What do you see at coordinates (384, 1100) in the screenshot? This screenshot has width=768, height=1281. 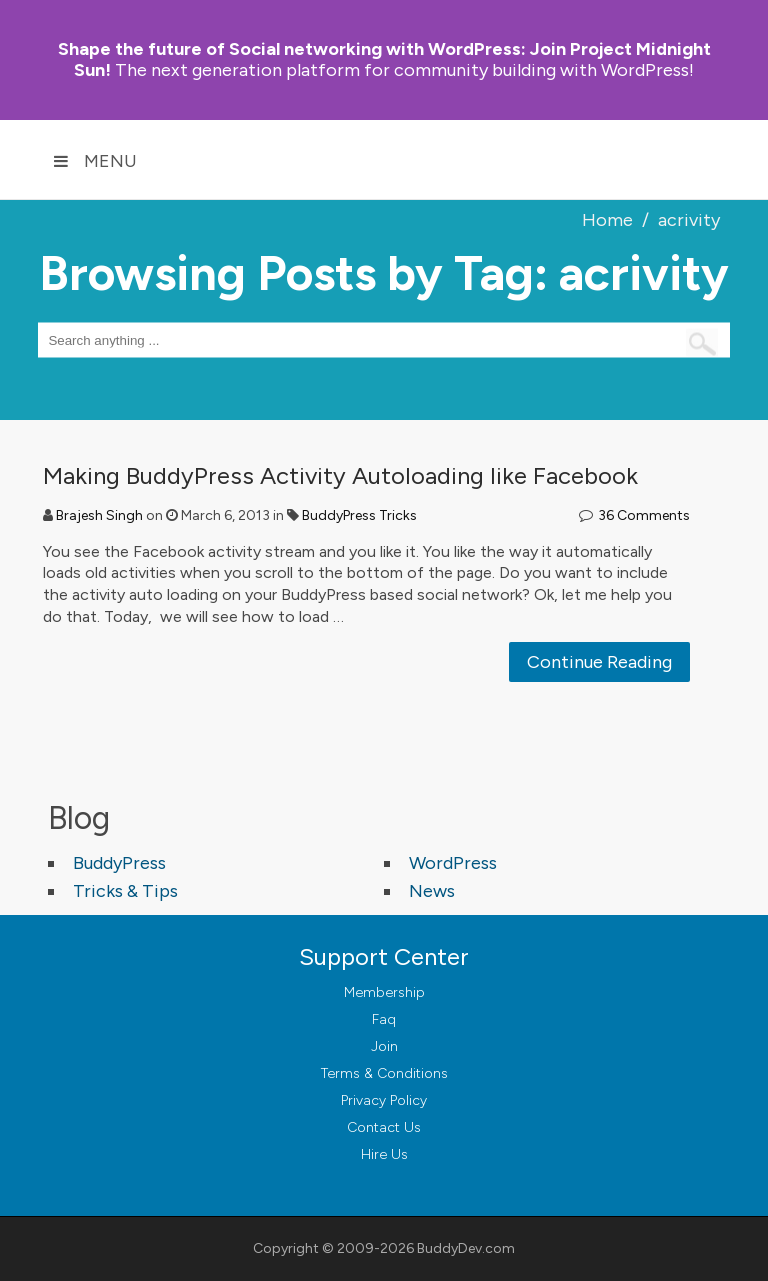 I see `Privacy Policy` at bounding box center [384, 1100].